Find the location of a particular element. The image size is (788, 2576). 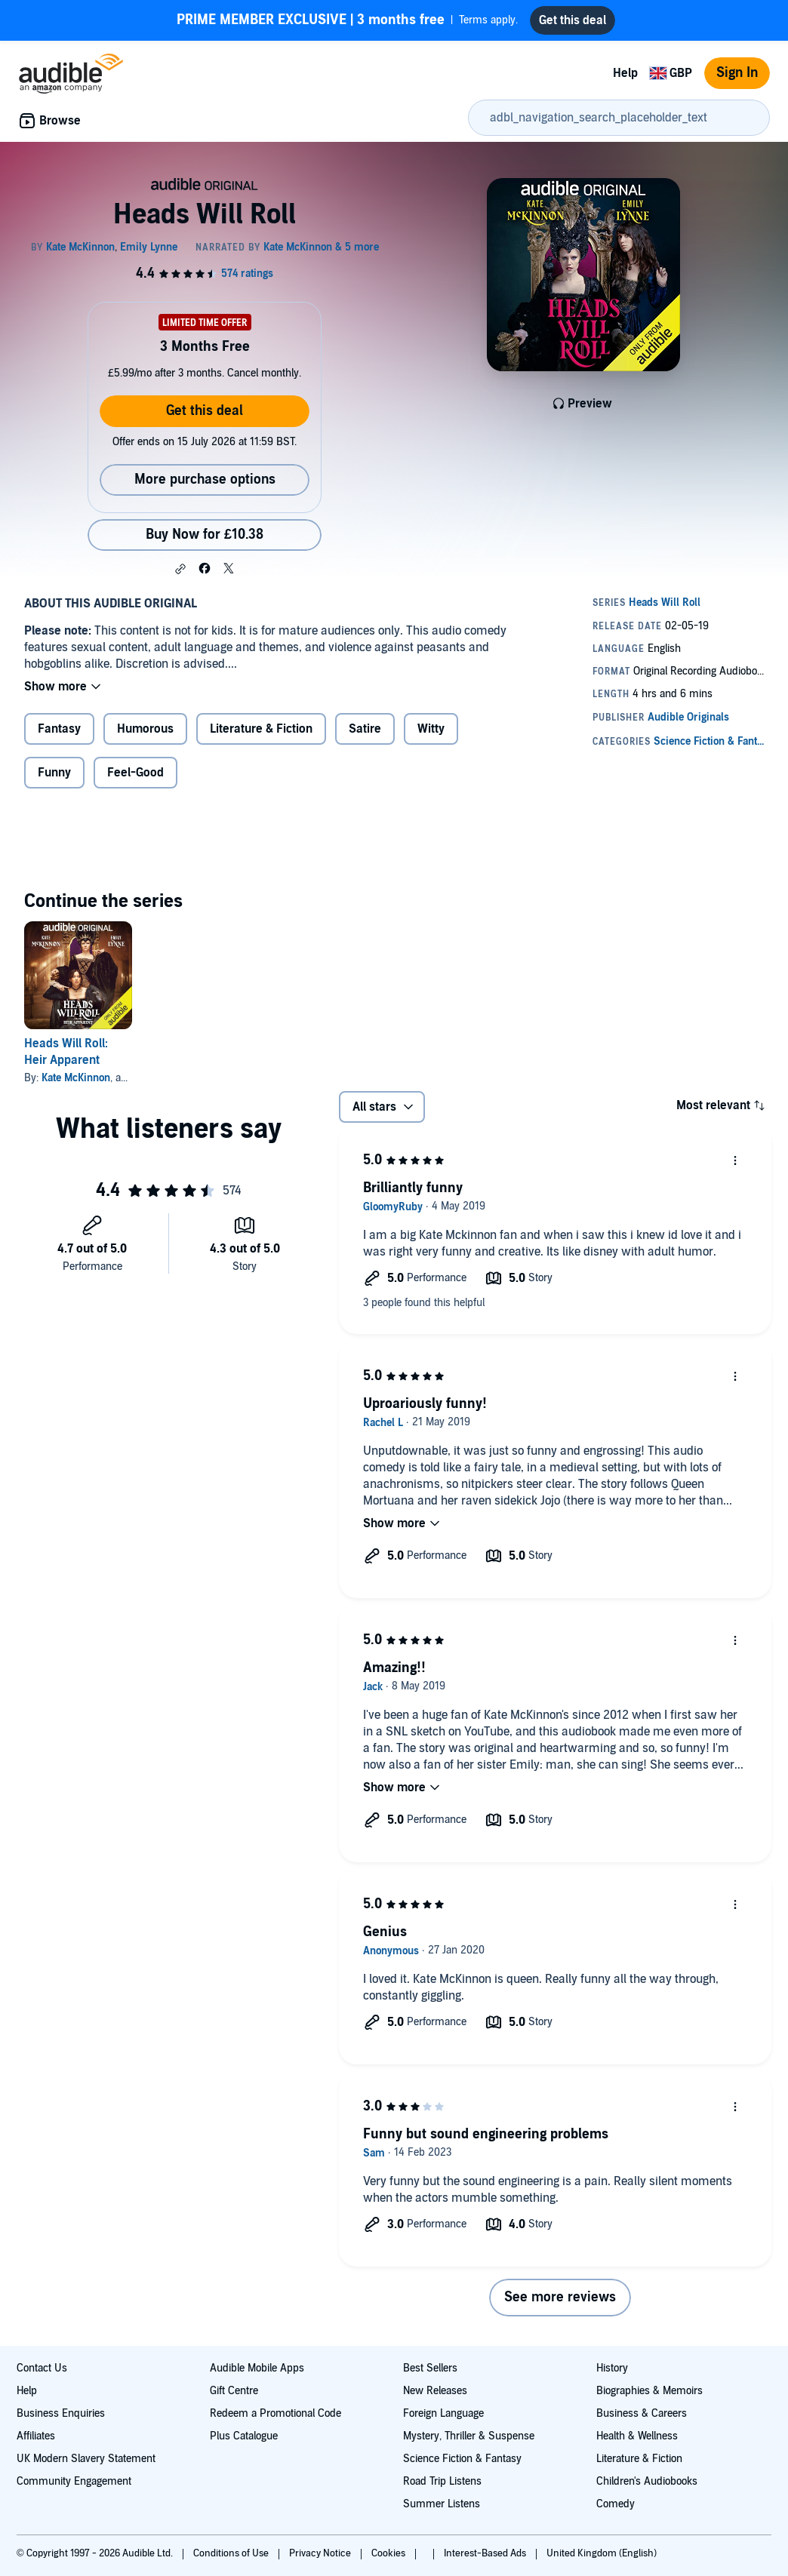

United Kingdom (English) is located at coordinates (601, 2553).